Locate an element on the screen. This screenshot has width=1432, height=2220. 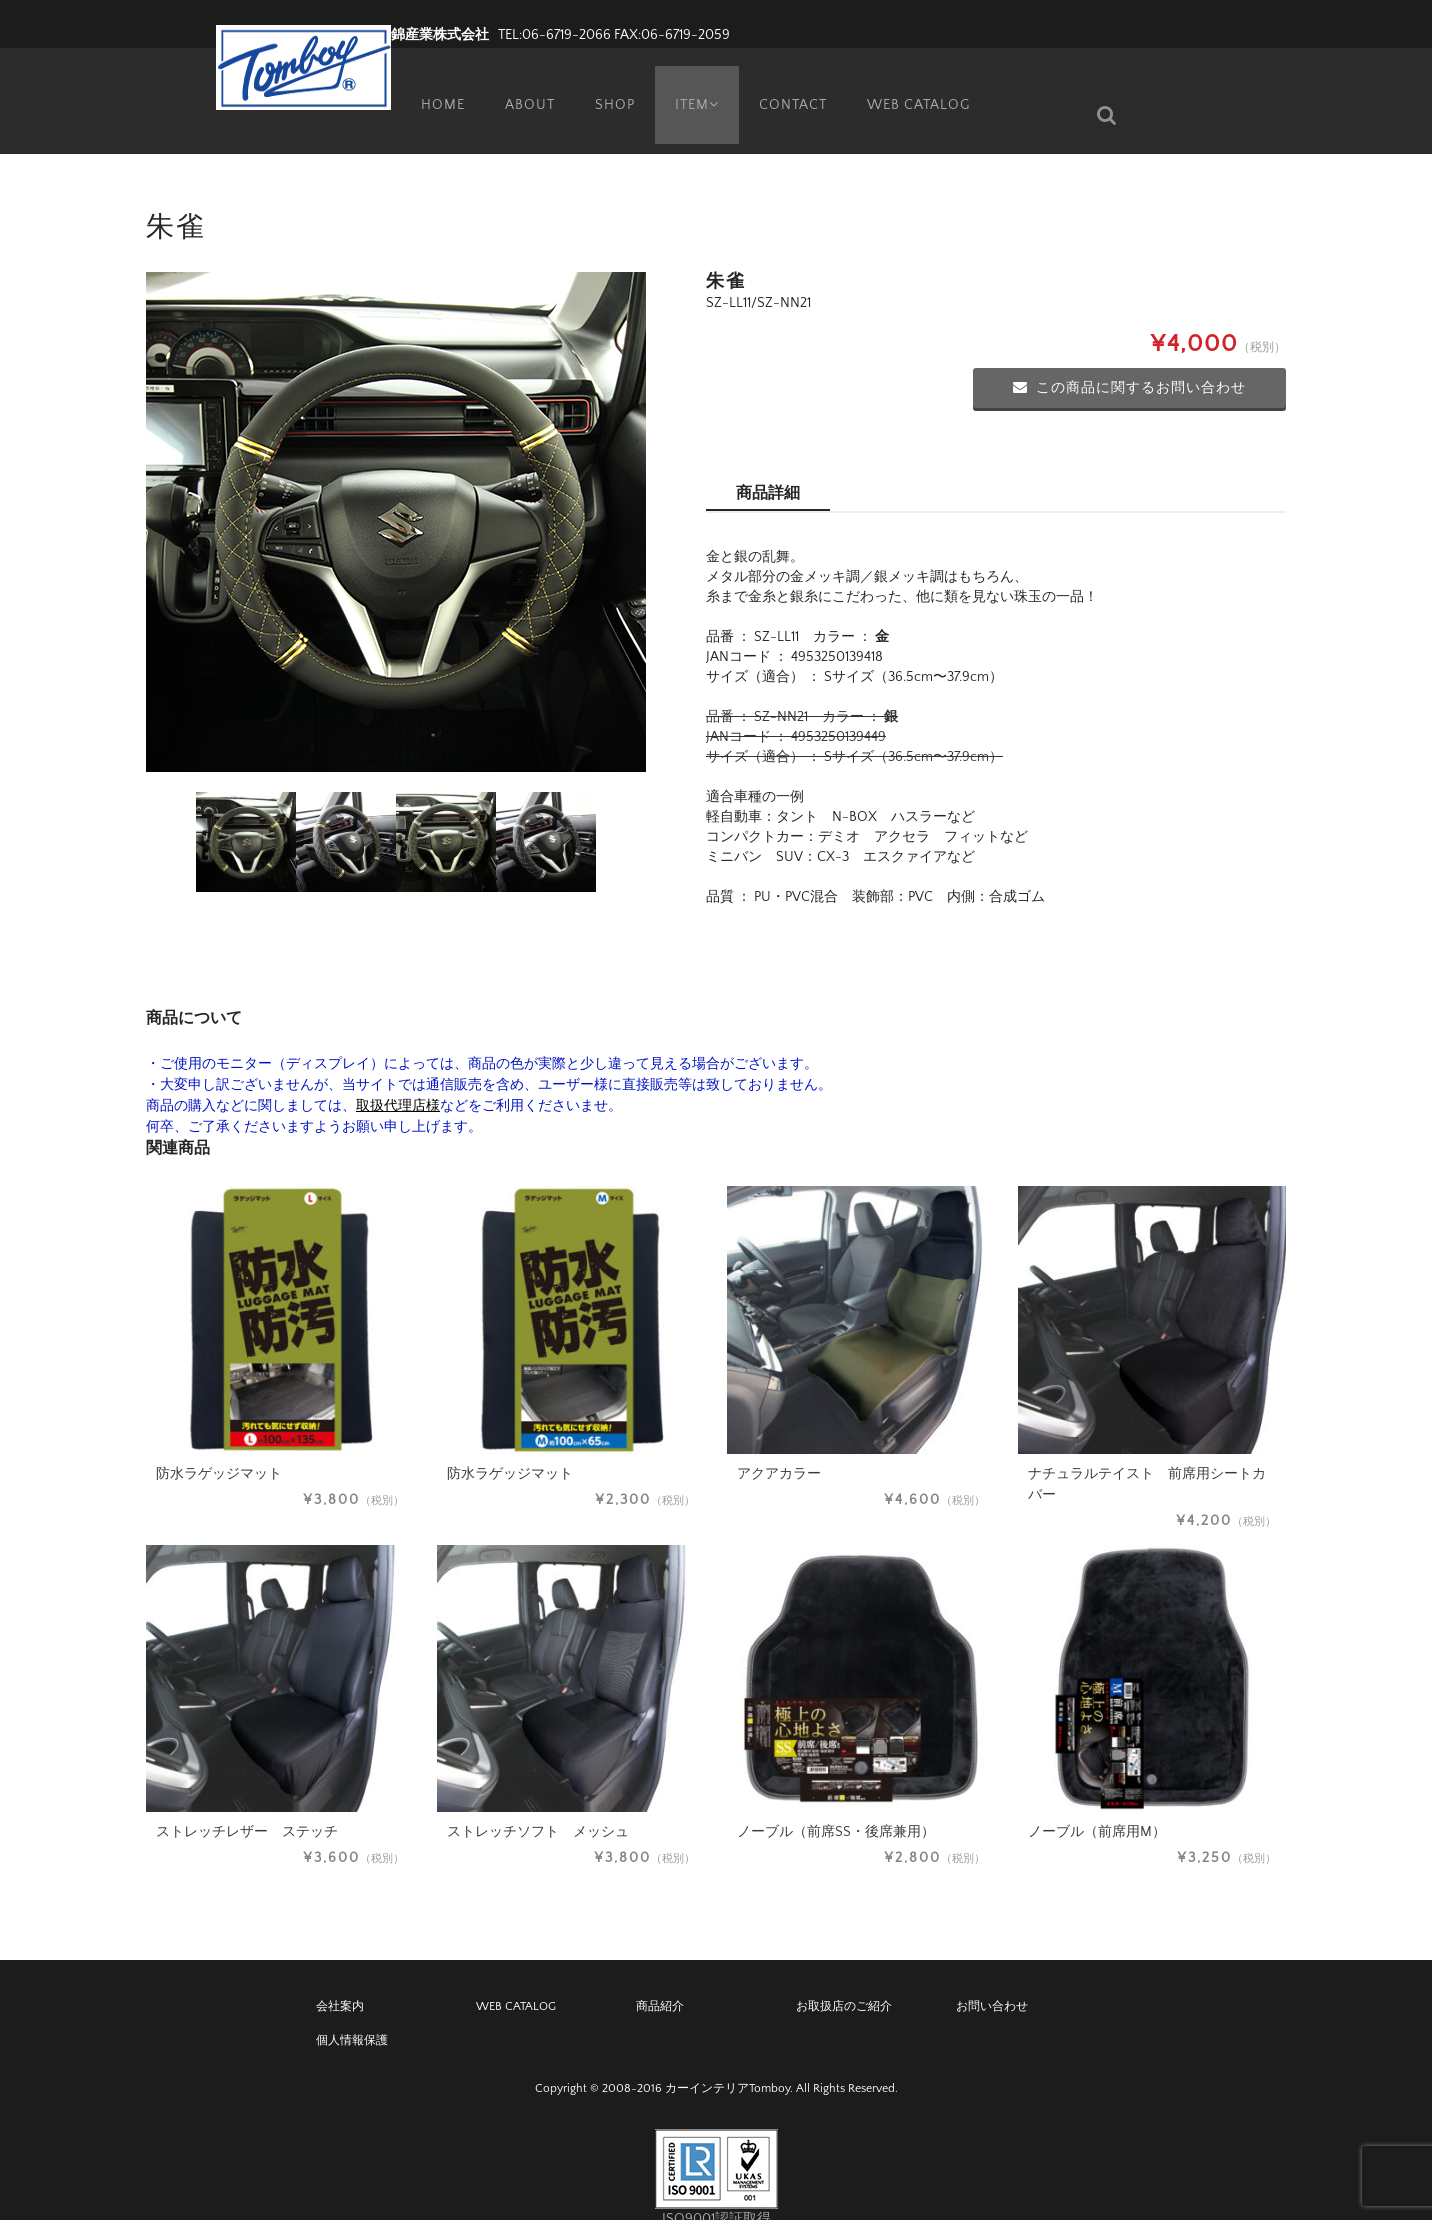
HOME is located at coordinates (434, 85).